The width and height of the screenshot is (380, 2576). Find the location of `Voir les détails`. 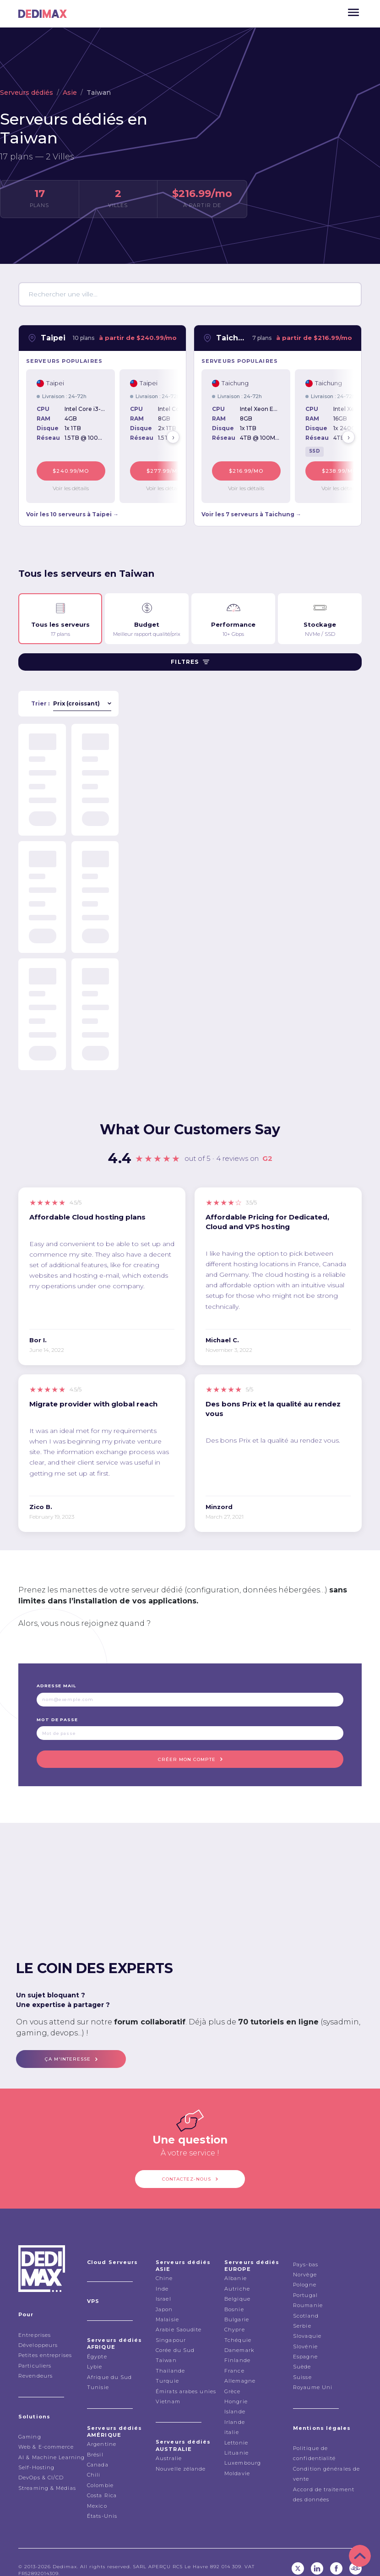

Voir les détails is located at coordinates (77, 484).